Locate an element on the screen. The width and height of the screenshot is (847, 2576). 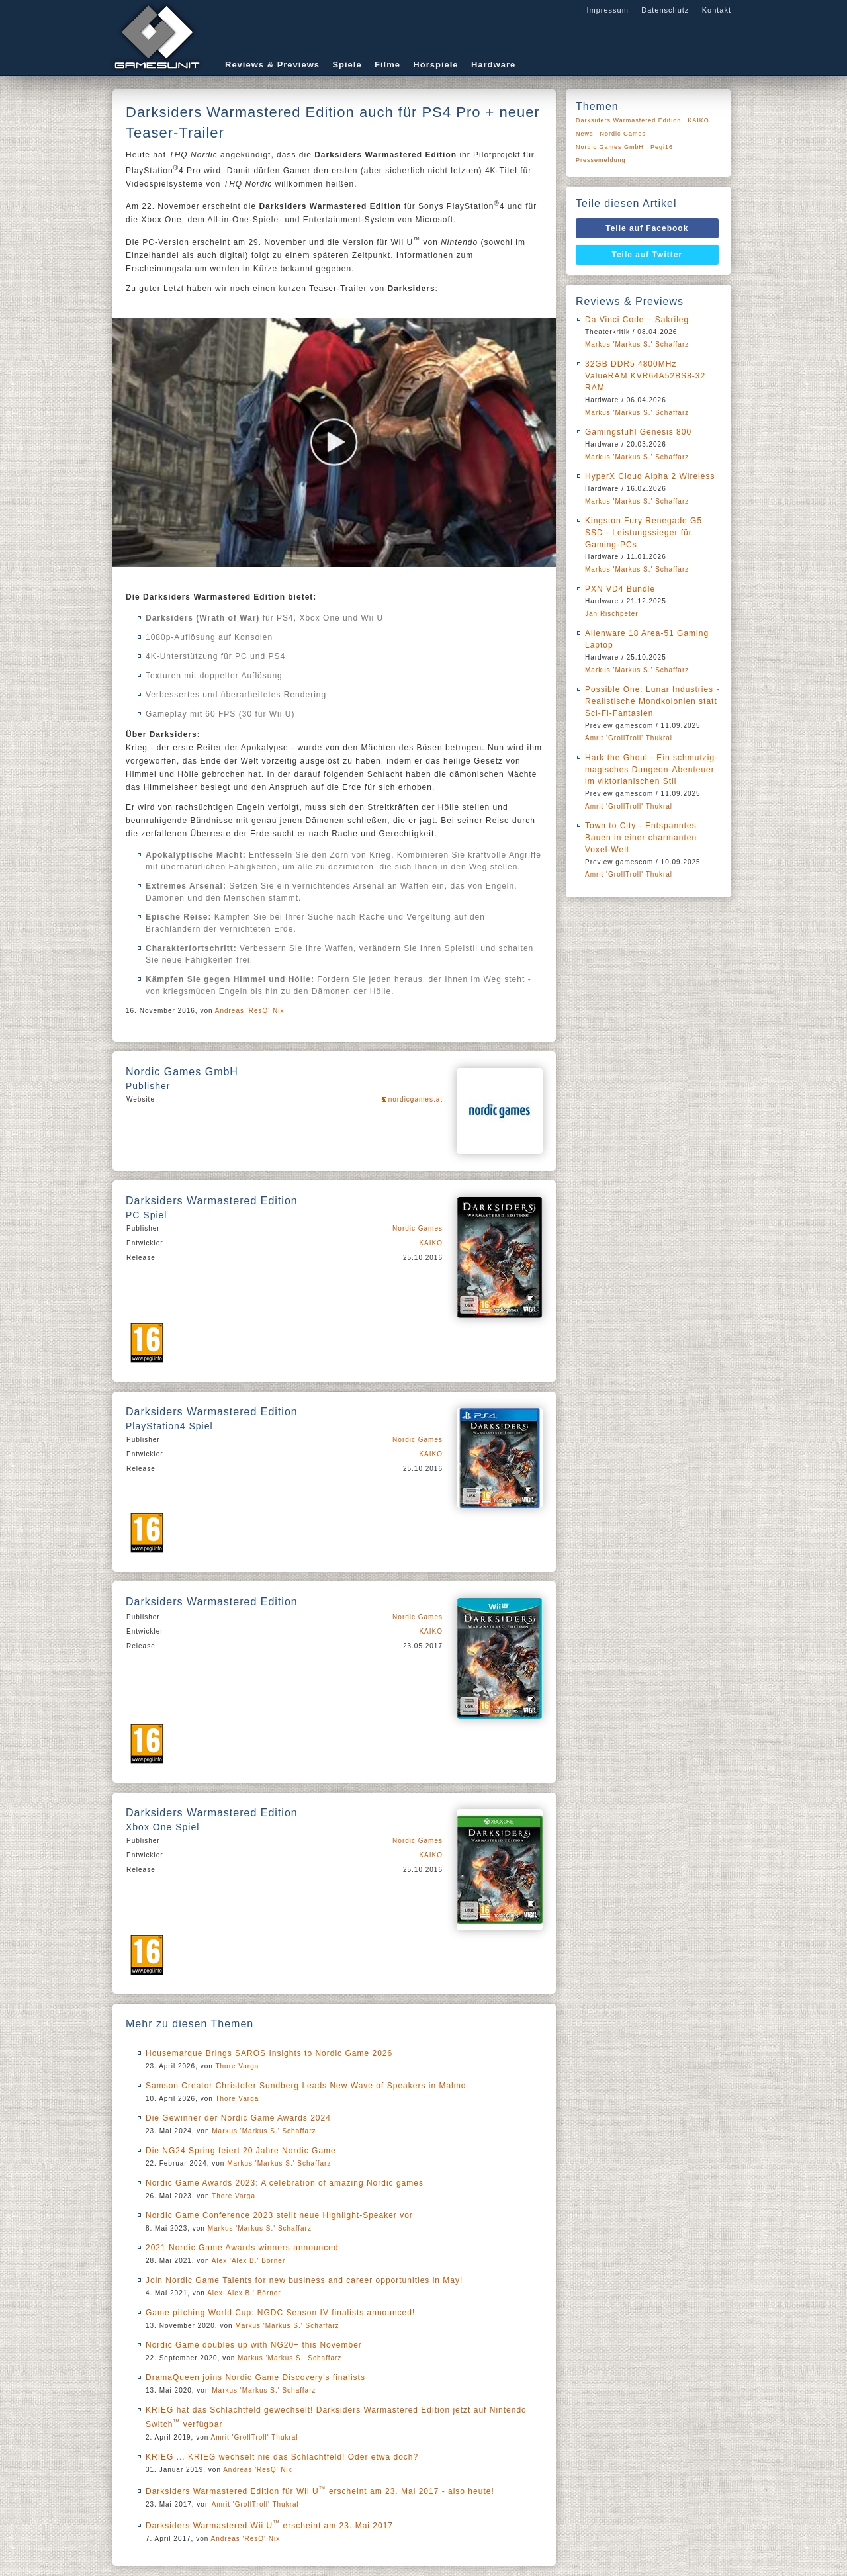
Thore Varga is located at coordinates (237, 2066).